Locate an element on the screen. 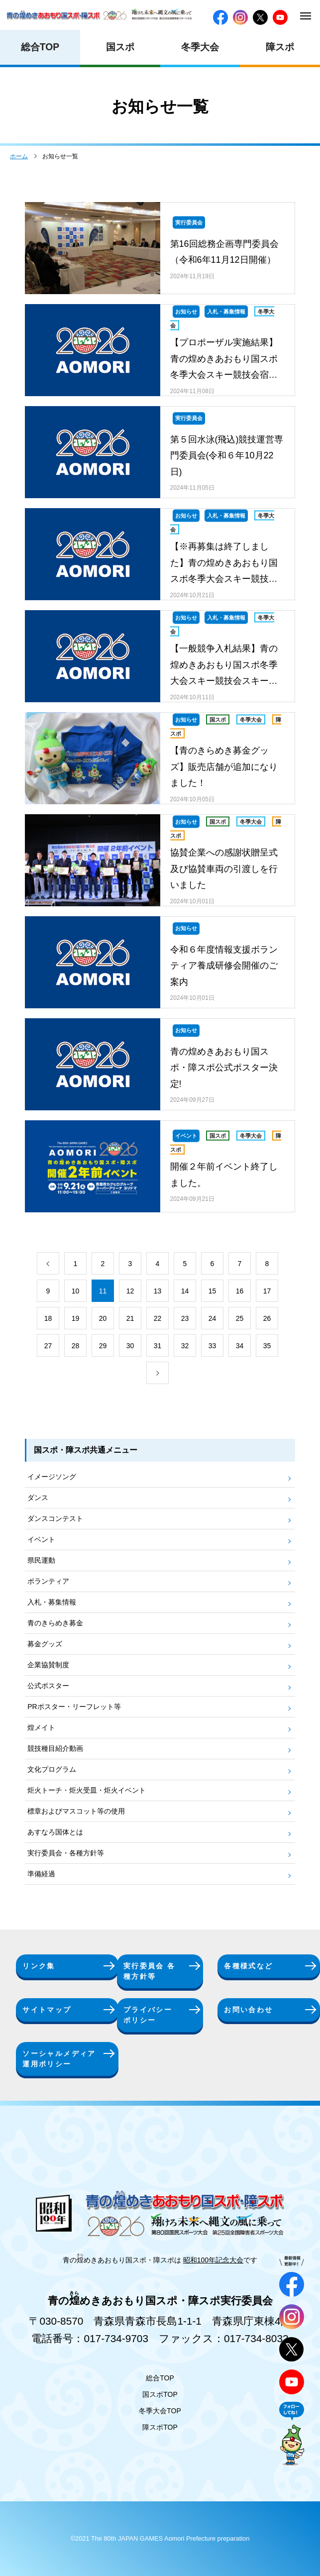 The width and height of the screenshot is (320, 2576). 実行委員会 各種方針等 is located at coordinates (149, 1971).